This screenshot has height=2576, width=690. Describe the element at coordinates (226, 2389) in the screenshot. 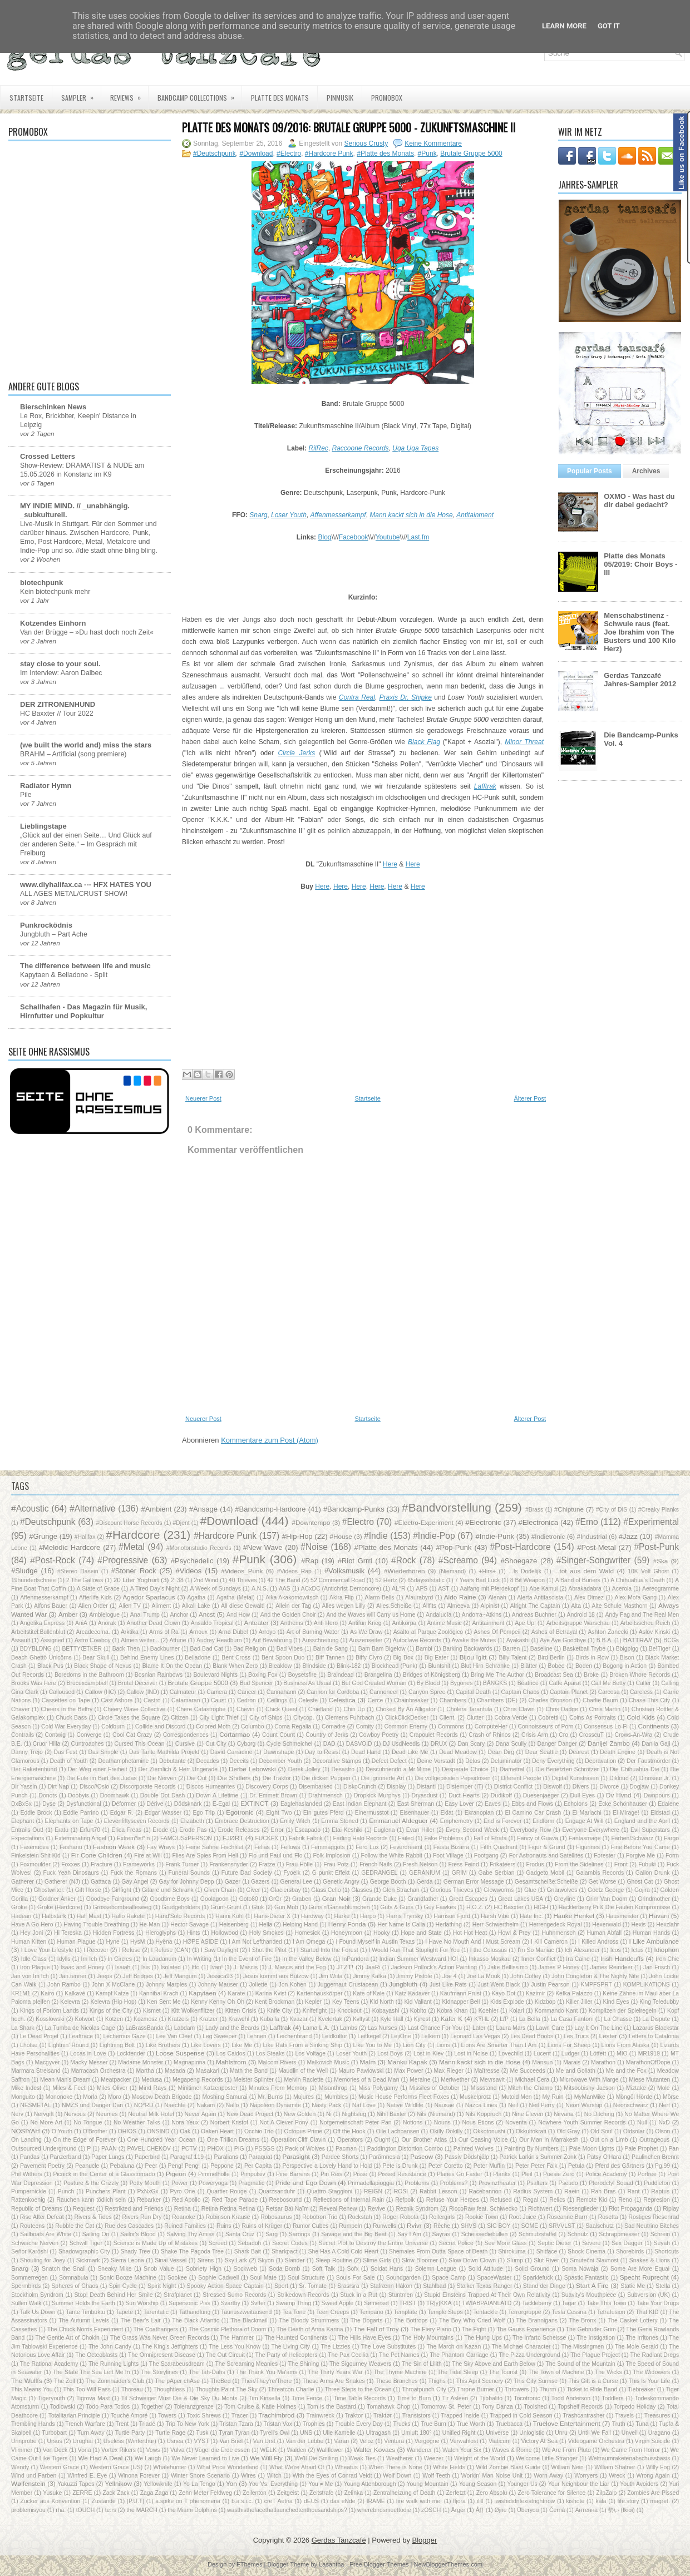

I see `Thoughts Paint The Sky` at that location.